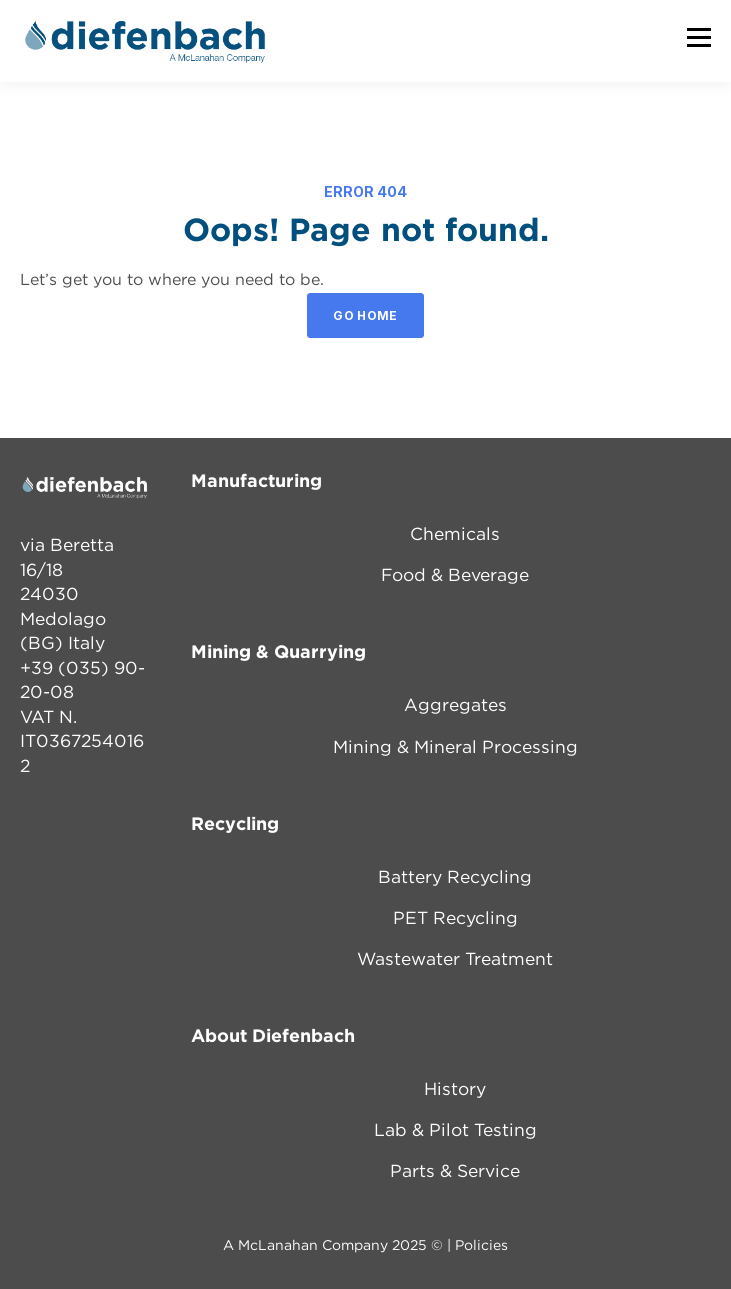 This screenshot has height=1289, width=731. I want to click on Food & Beverage, so click(455, 576).